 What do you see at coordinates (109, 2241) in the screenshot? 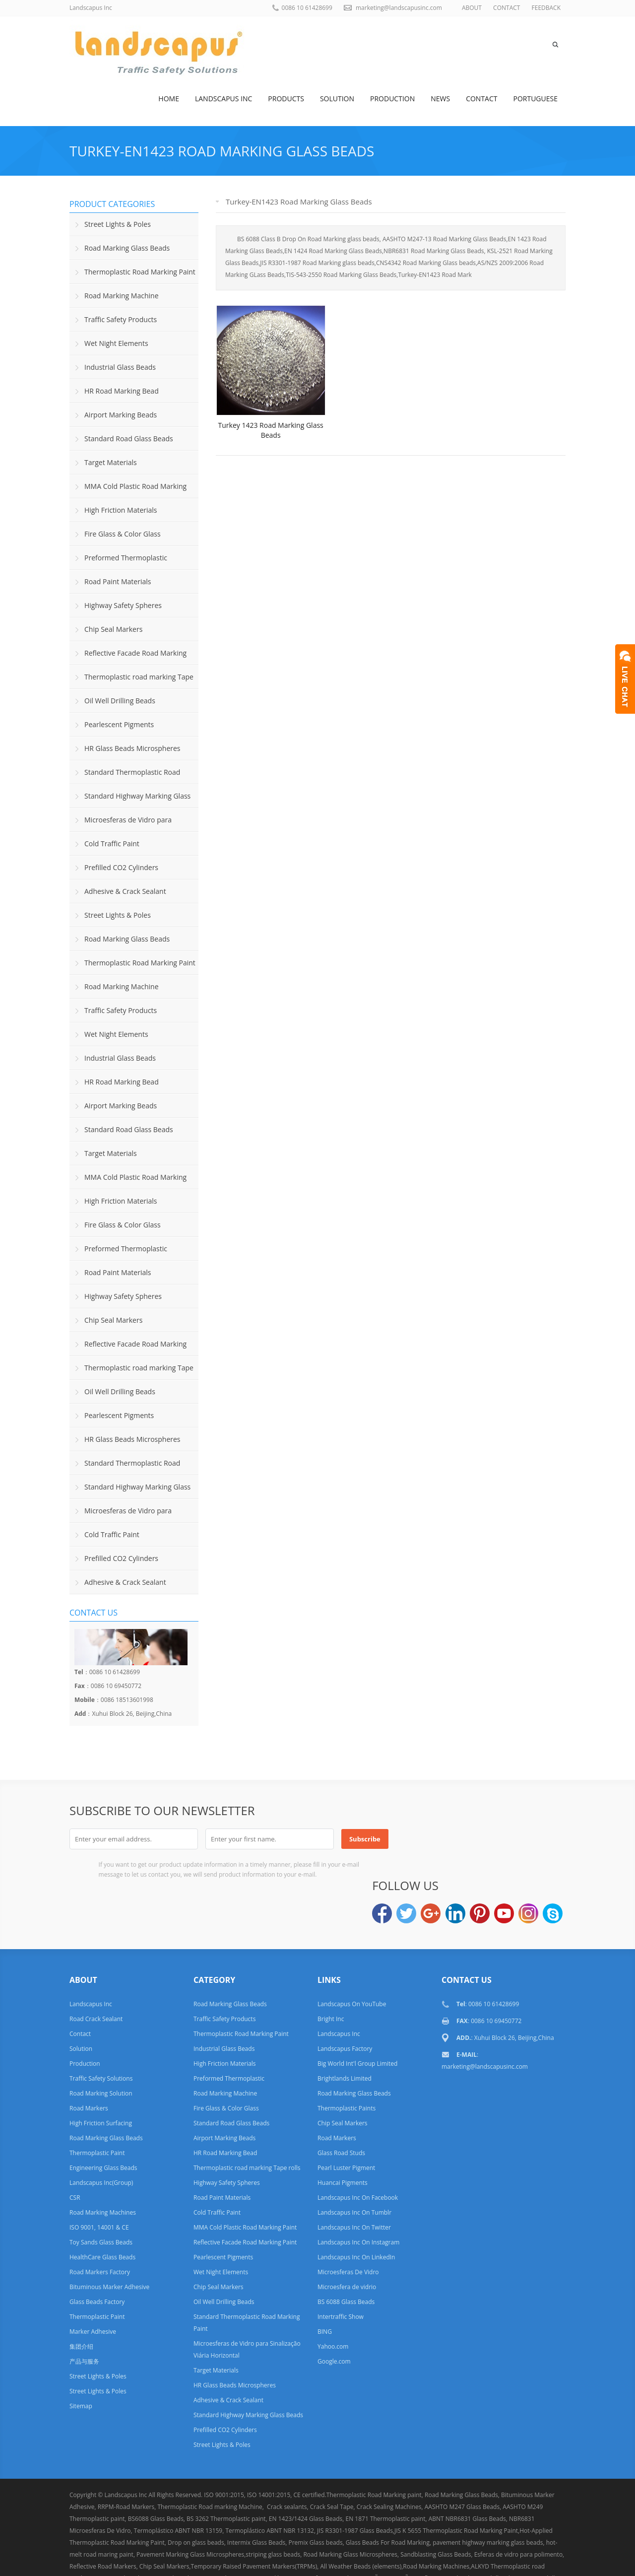
I see `Bituminous Marker Adhesive` at bounding box center [109, 2241].